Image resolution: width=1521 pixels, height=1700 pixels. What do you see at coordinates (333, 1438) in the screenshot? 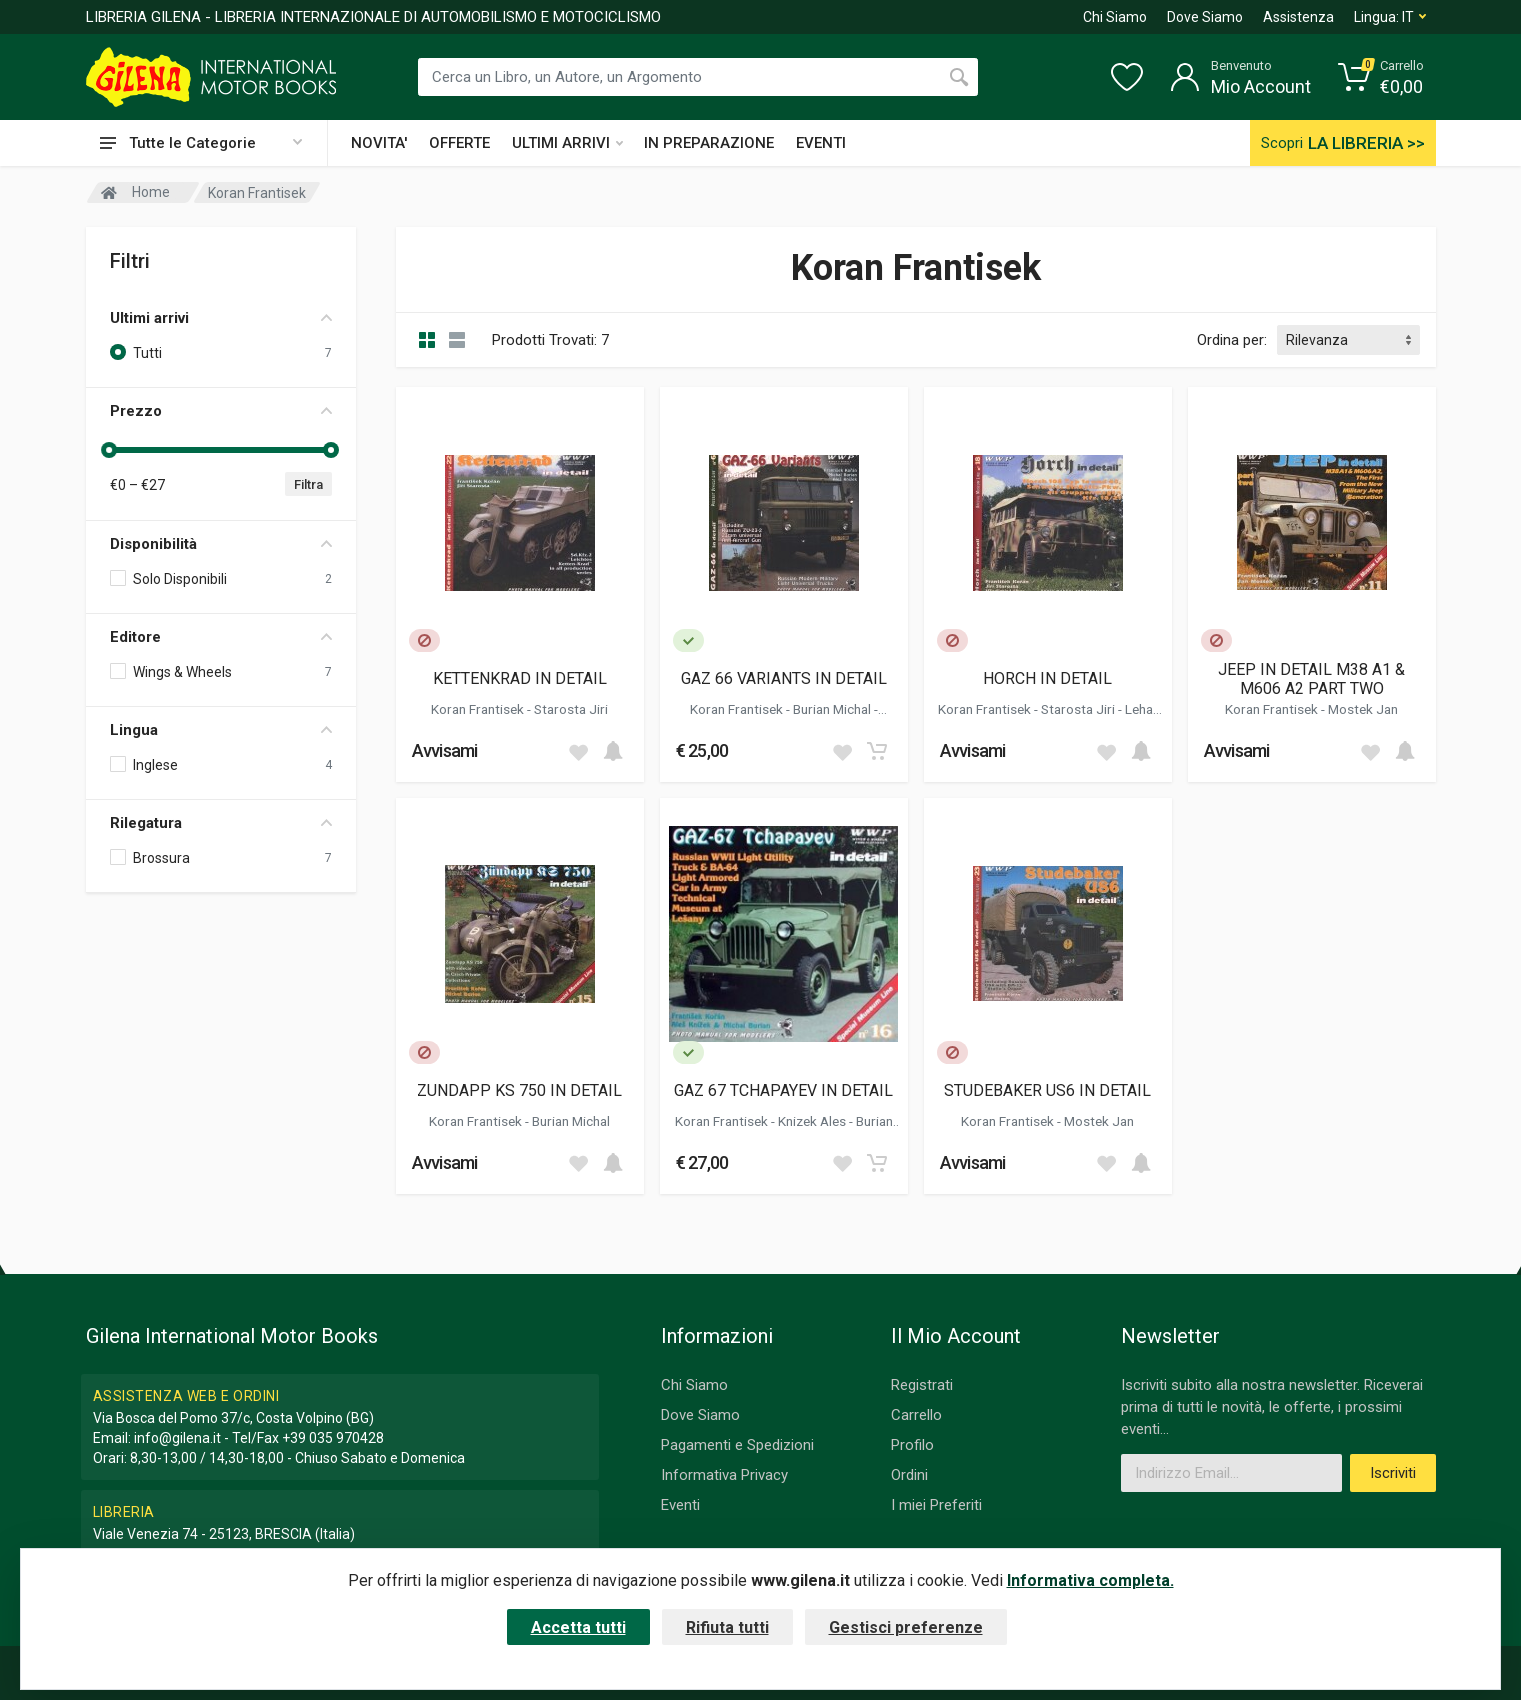
I see `+39 035 970428` at bounding box center [333, 1438].